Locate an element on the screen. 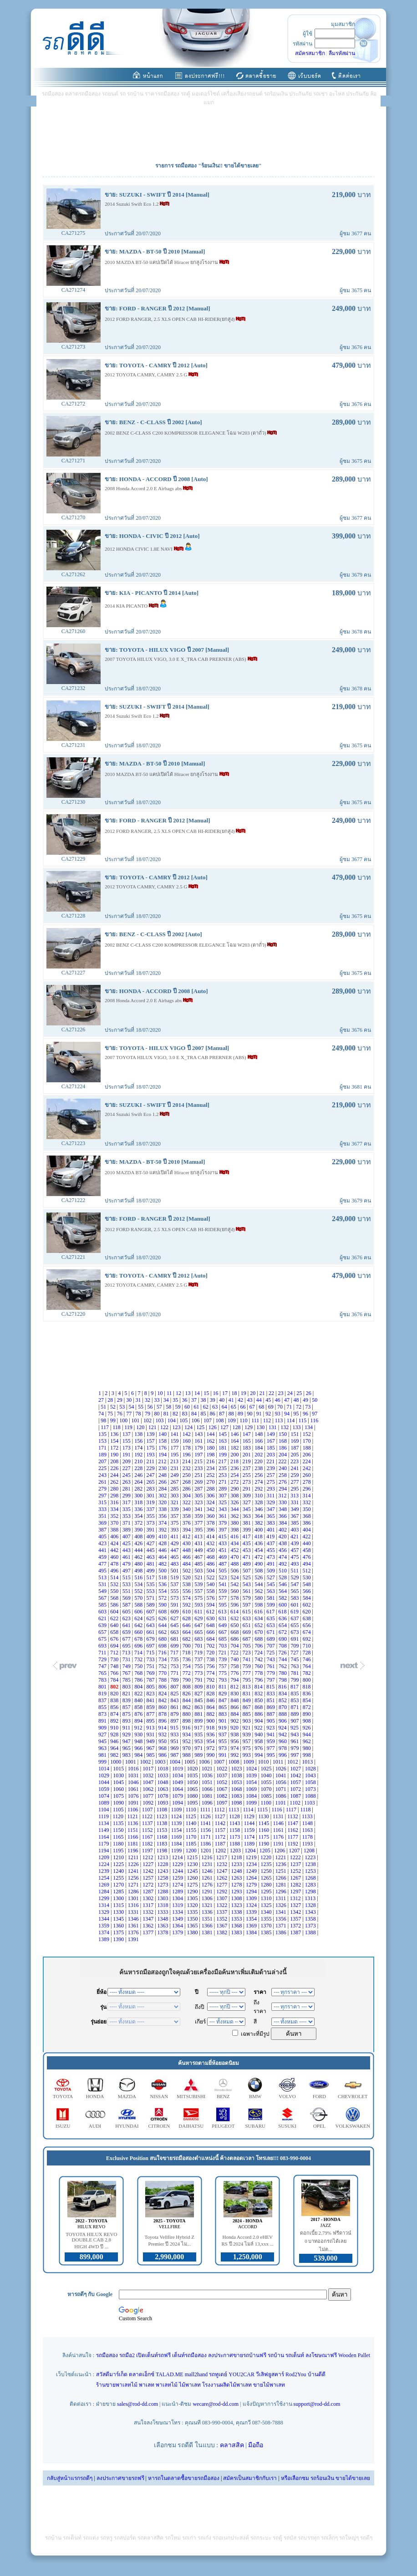 The height and width of the screenshot is (2576, 417). 1000 is located at coordinates (116, 1762).